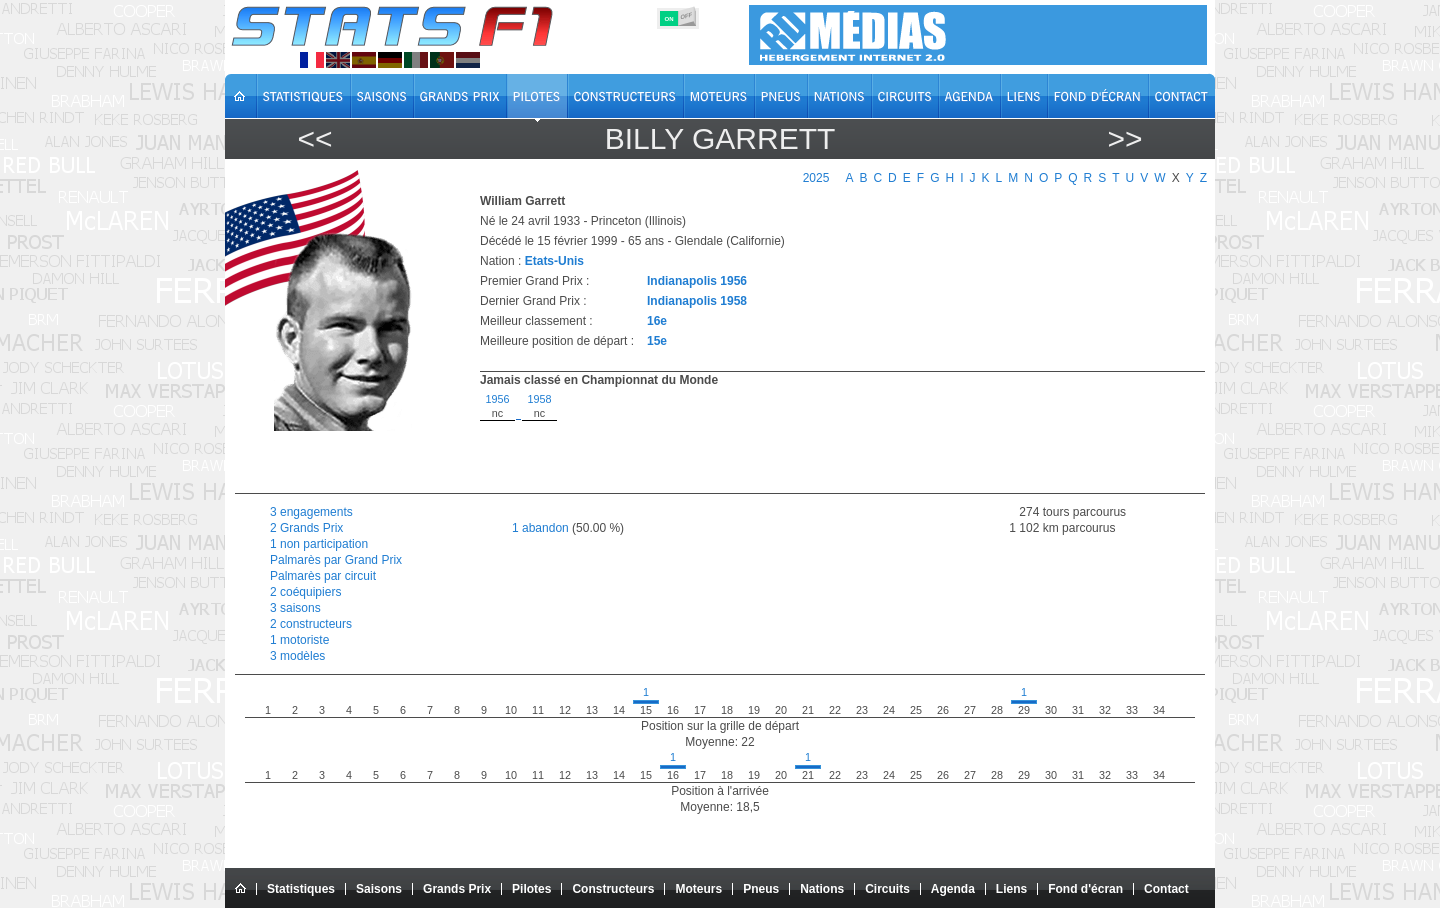 This screenshot has width=1440, height=908. I want to click on 1956, so click(497, 399).